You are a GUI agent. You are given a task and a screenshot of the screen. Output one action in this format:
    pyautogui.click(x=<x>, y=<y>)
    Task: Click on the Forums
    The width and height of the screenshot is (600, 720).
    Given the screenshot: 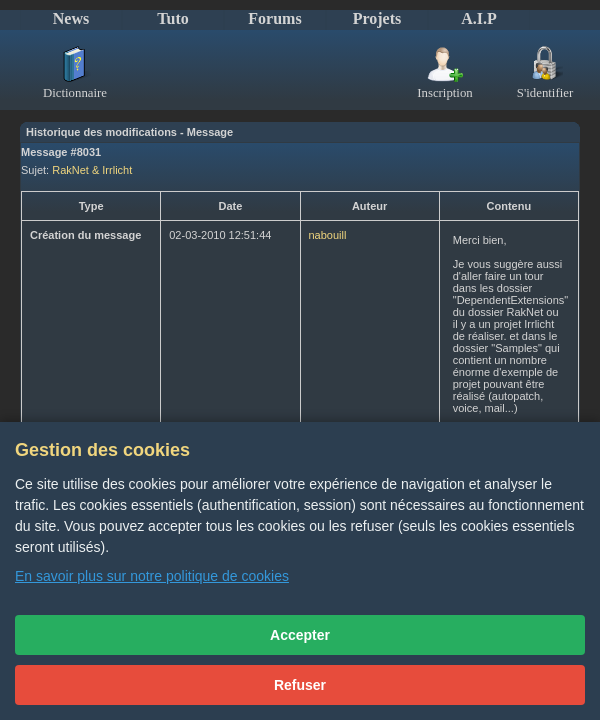 What is the action you would take?
    pyautogui.click(x=274, y=18)
    